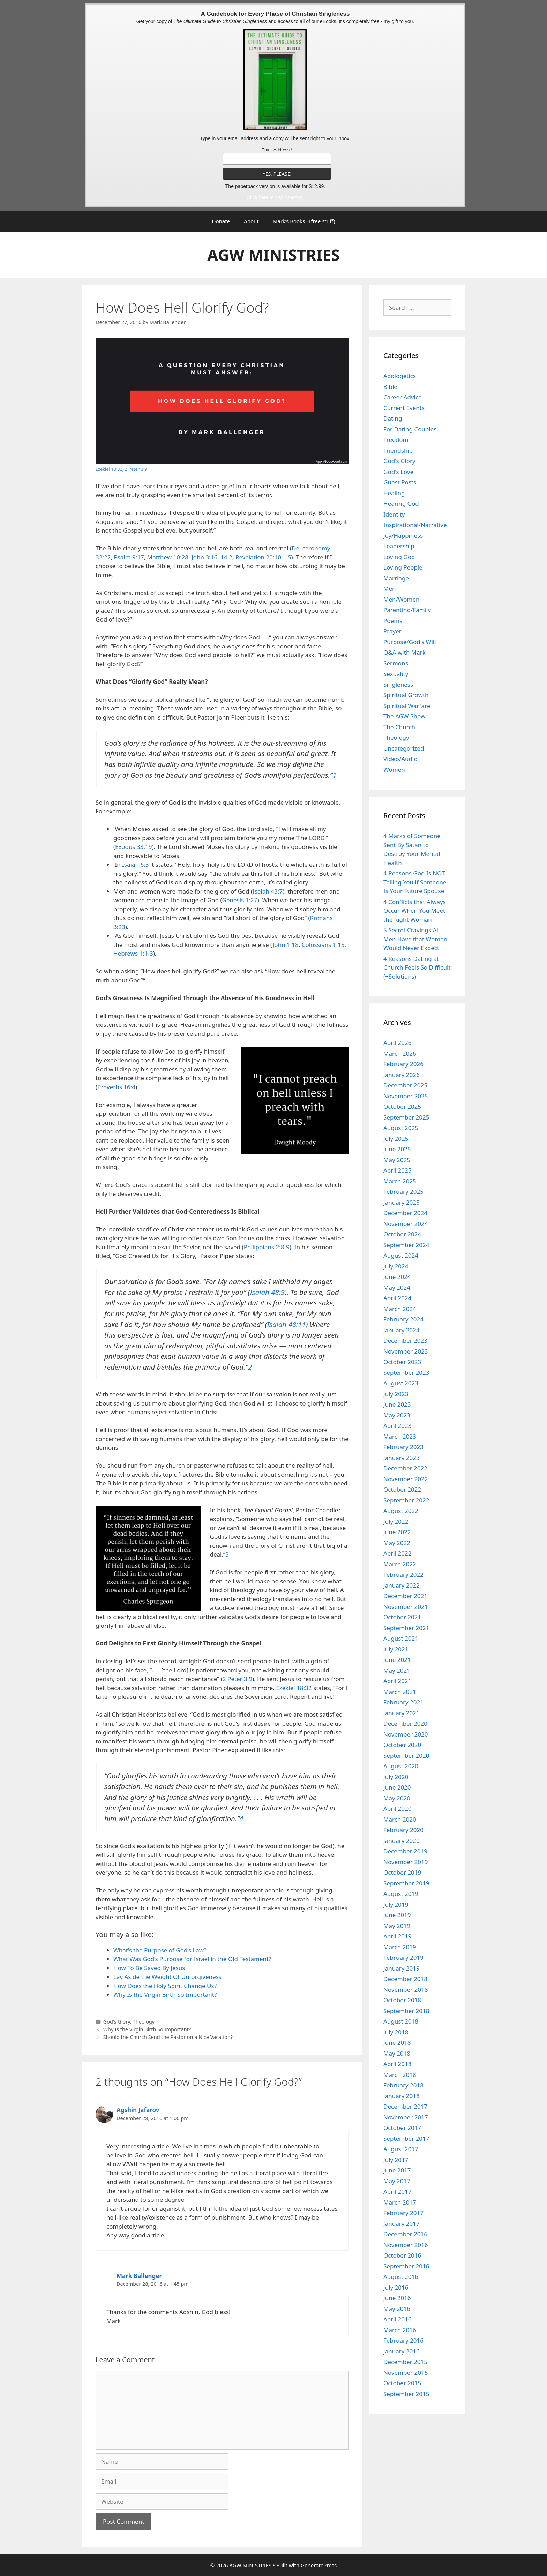 This screenshot has width=547, height=2576. I want to click on April 2016, so click(397, 2319).